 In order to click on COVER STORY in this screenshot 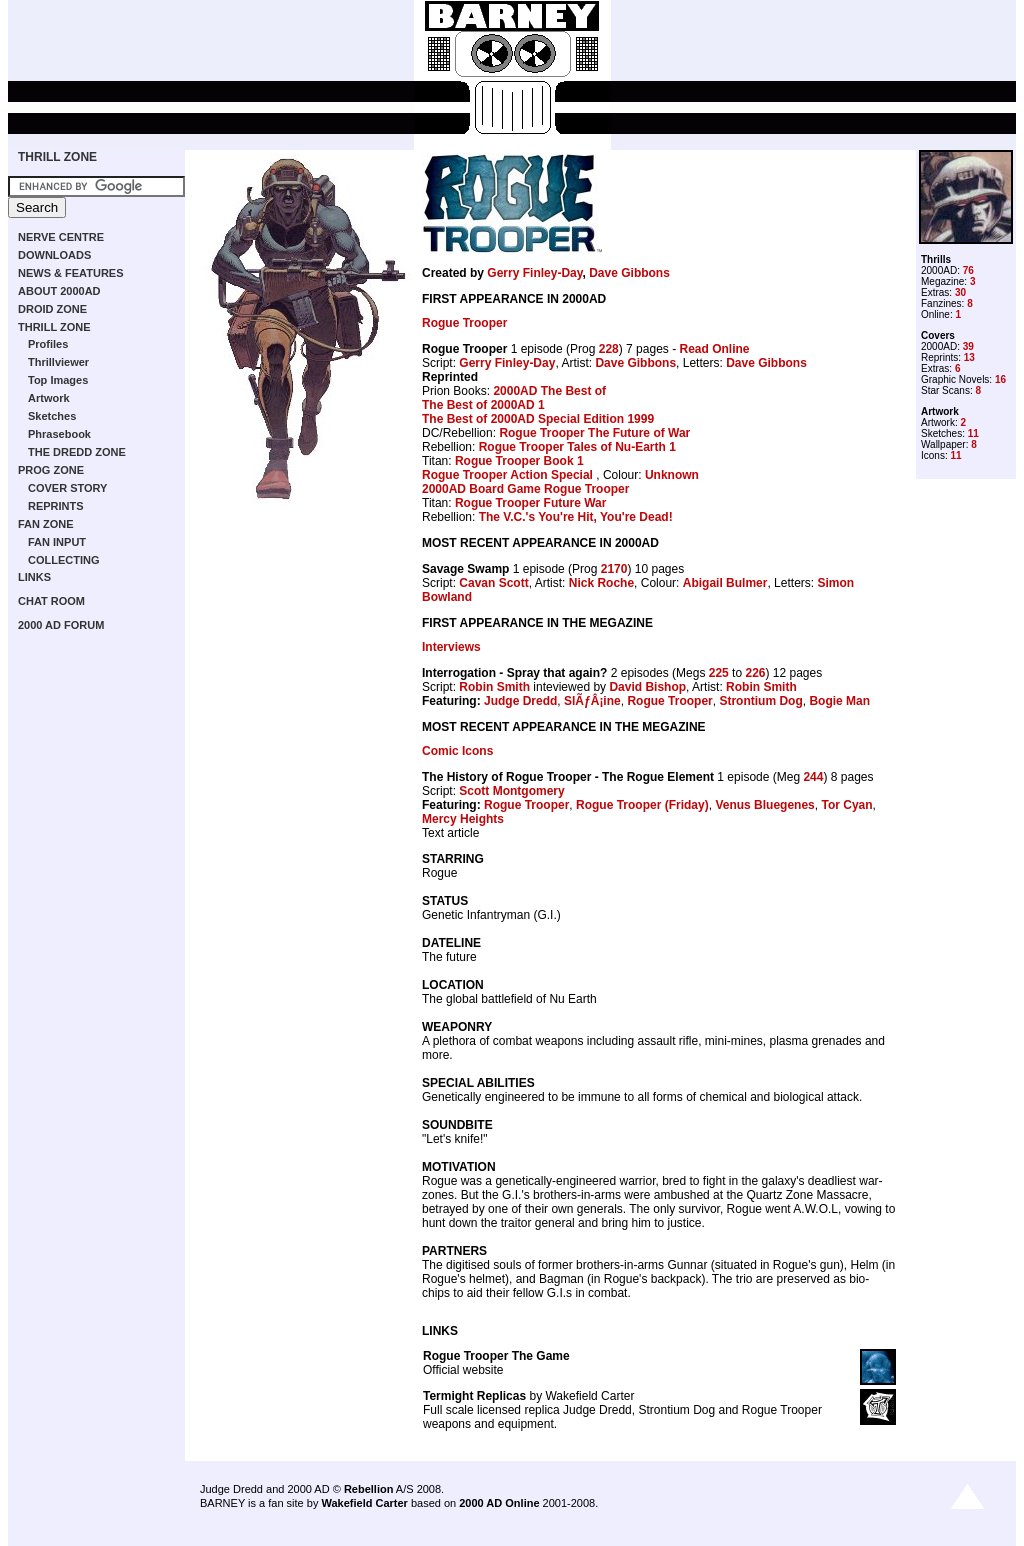, I will do `click(67, 488)`.